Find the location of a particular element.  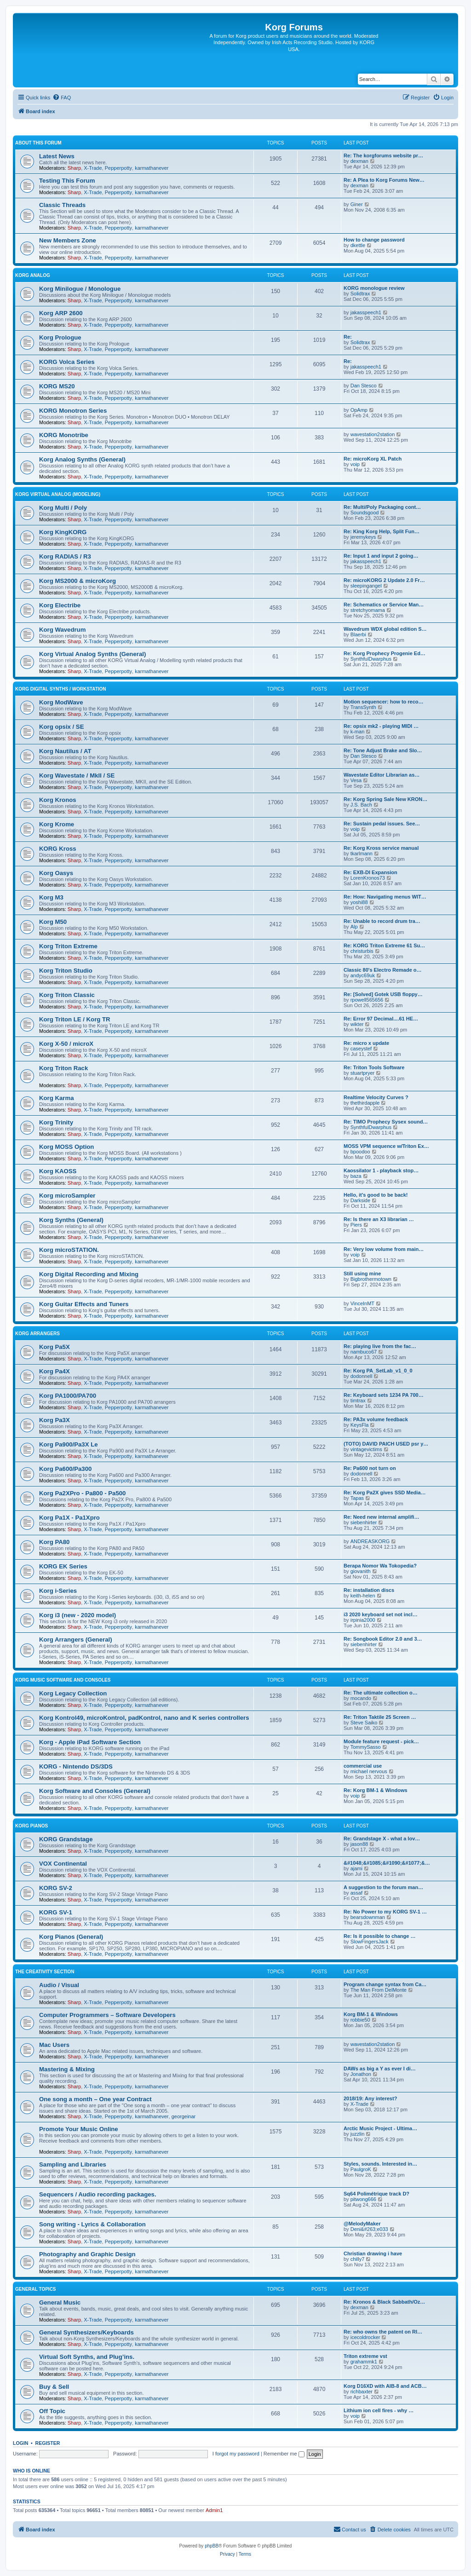

Korg KAOSS is located at coordinates (57, 1171).